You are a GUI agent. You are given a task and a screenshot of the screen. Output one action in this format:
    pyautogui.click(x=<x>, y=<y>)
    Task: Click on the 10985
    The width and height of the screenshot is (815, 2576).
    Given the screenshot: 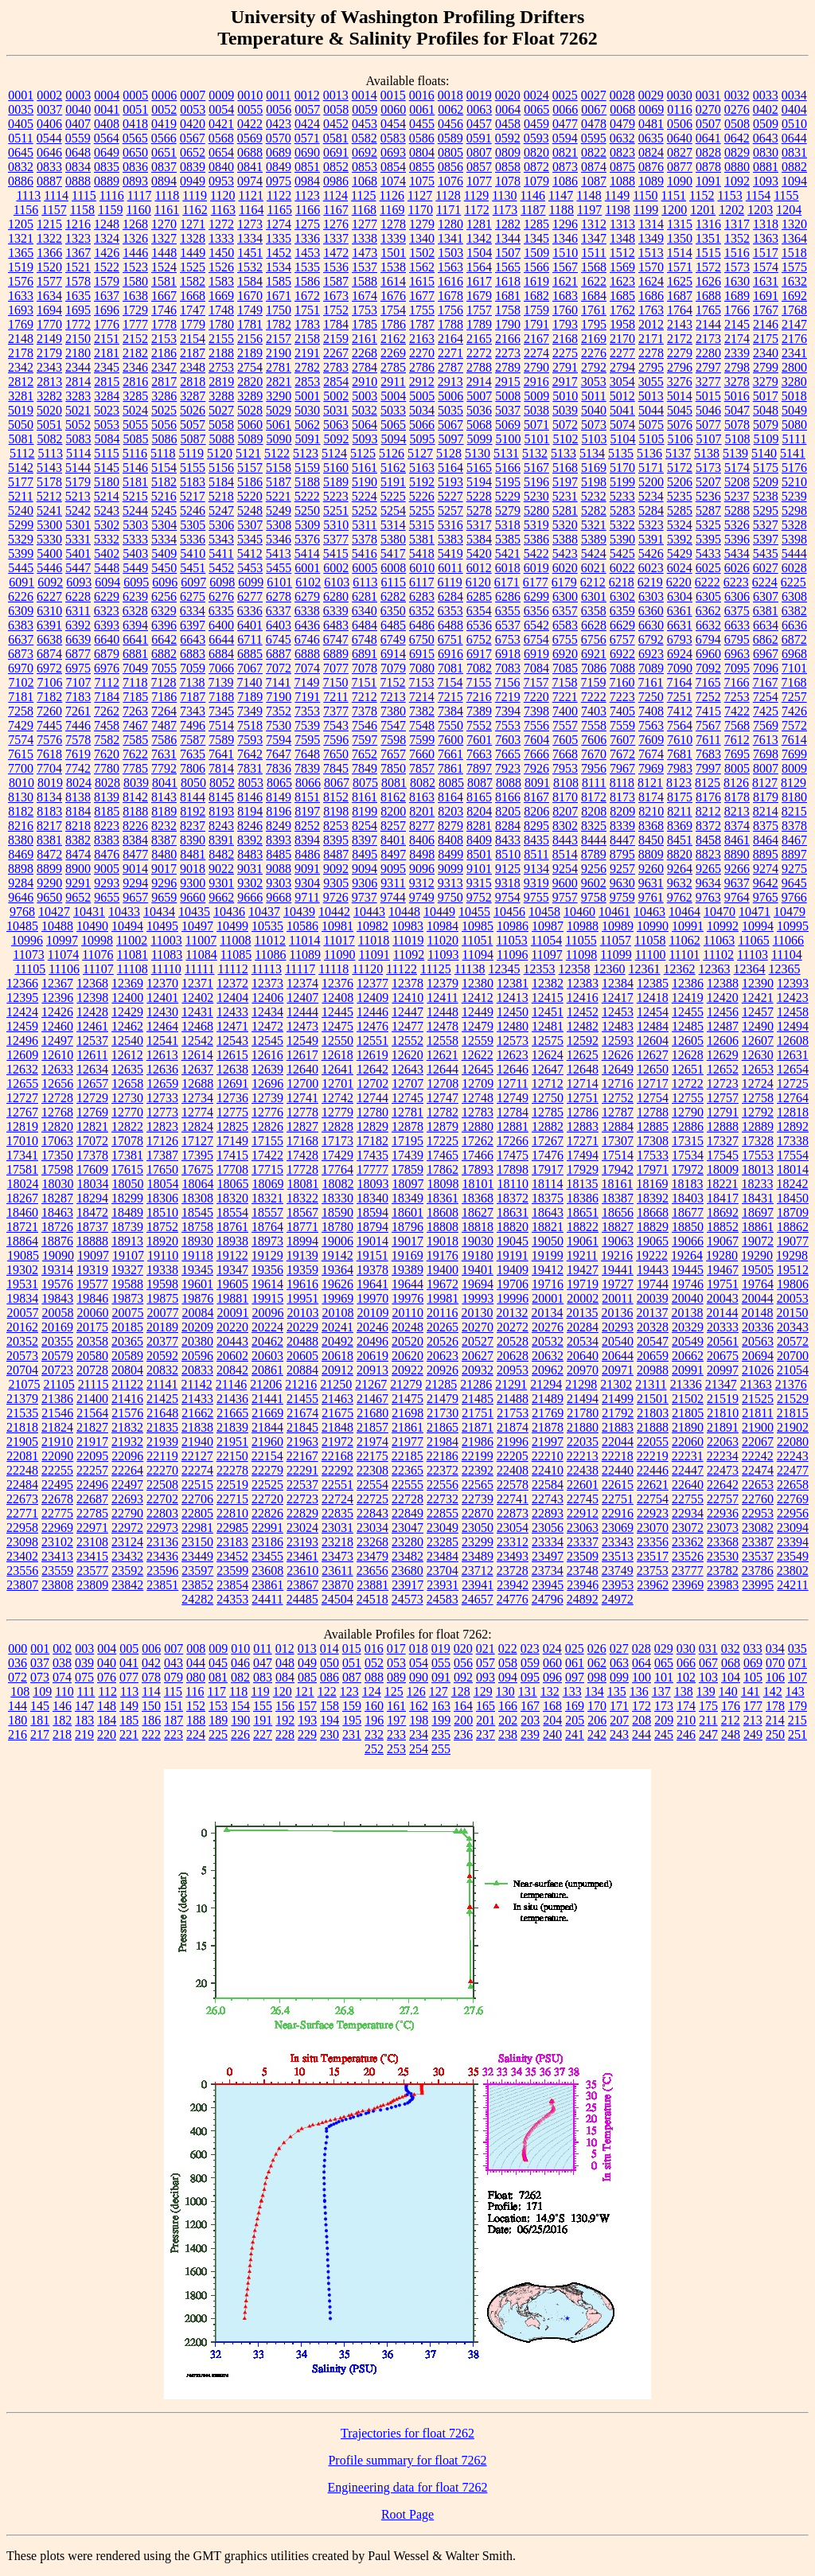 What is the action you would take?
    pyautogui.click(x=477, y=926)
    